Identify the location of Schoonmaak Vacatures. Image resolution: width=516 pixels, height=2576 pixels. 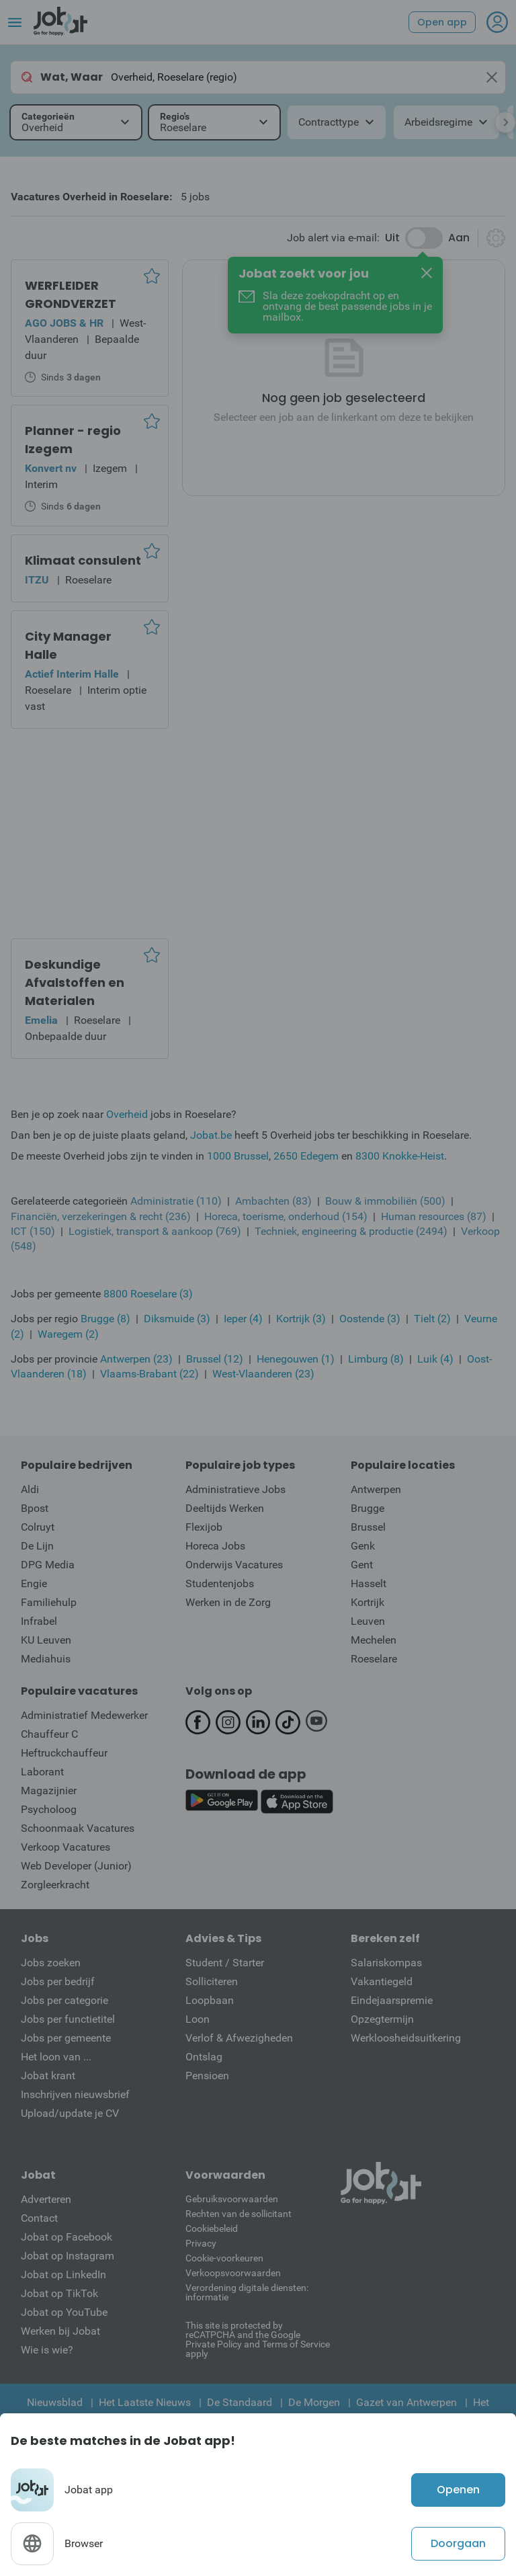
(77, 1828).